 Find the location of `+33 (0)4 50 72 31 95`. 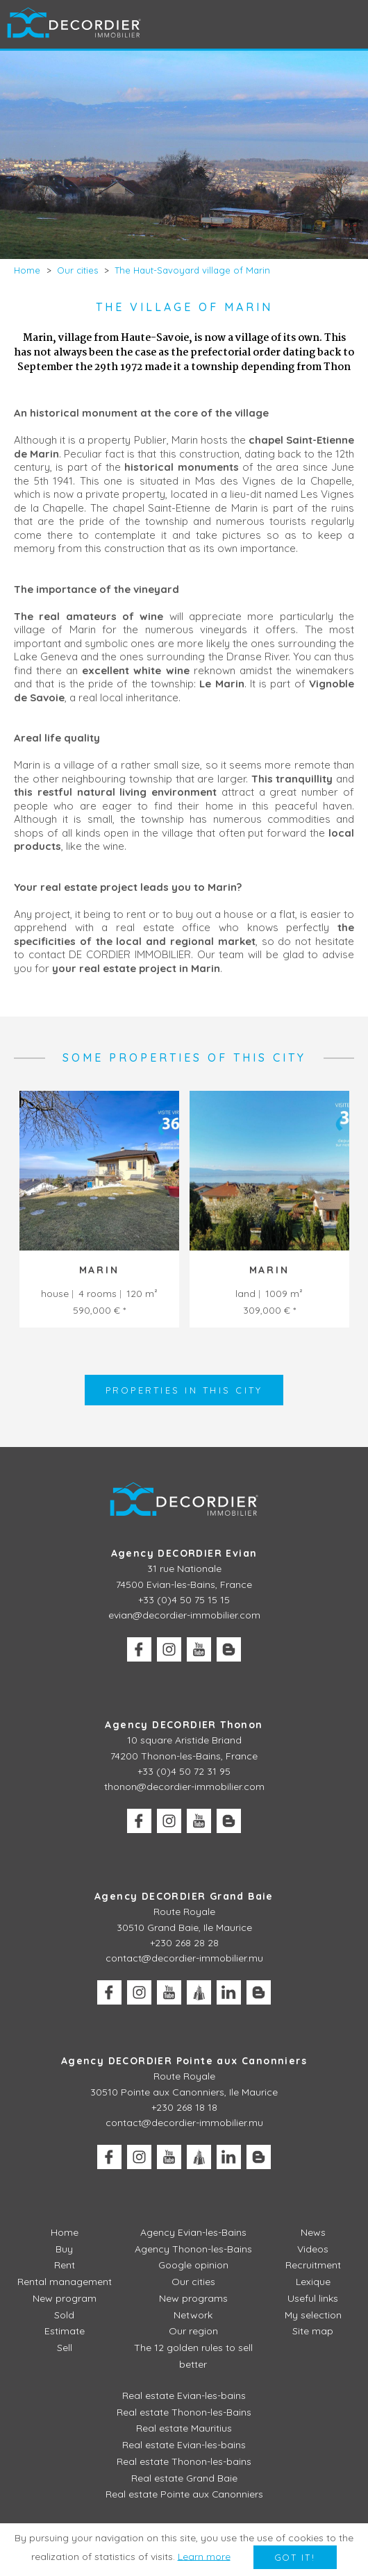

+33 (0)4 50 72 31 95 is located at coordinates (184, 1771).